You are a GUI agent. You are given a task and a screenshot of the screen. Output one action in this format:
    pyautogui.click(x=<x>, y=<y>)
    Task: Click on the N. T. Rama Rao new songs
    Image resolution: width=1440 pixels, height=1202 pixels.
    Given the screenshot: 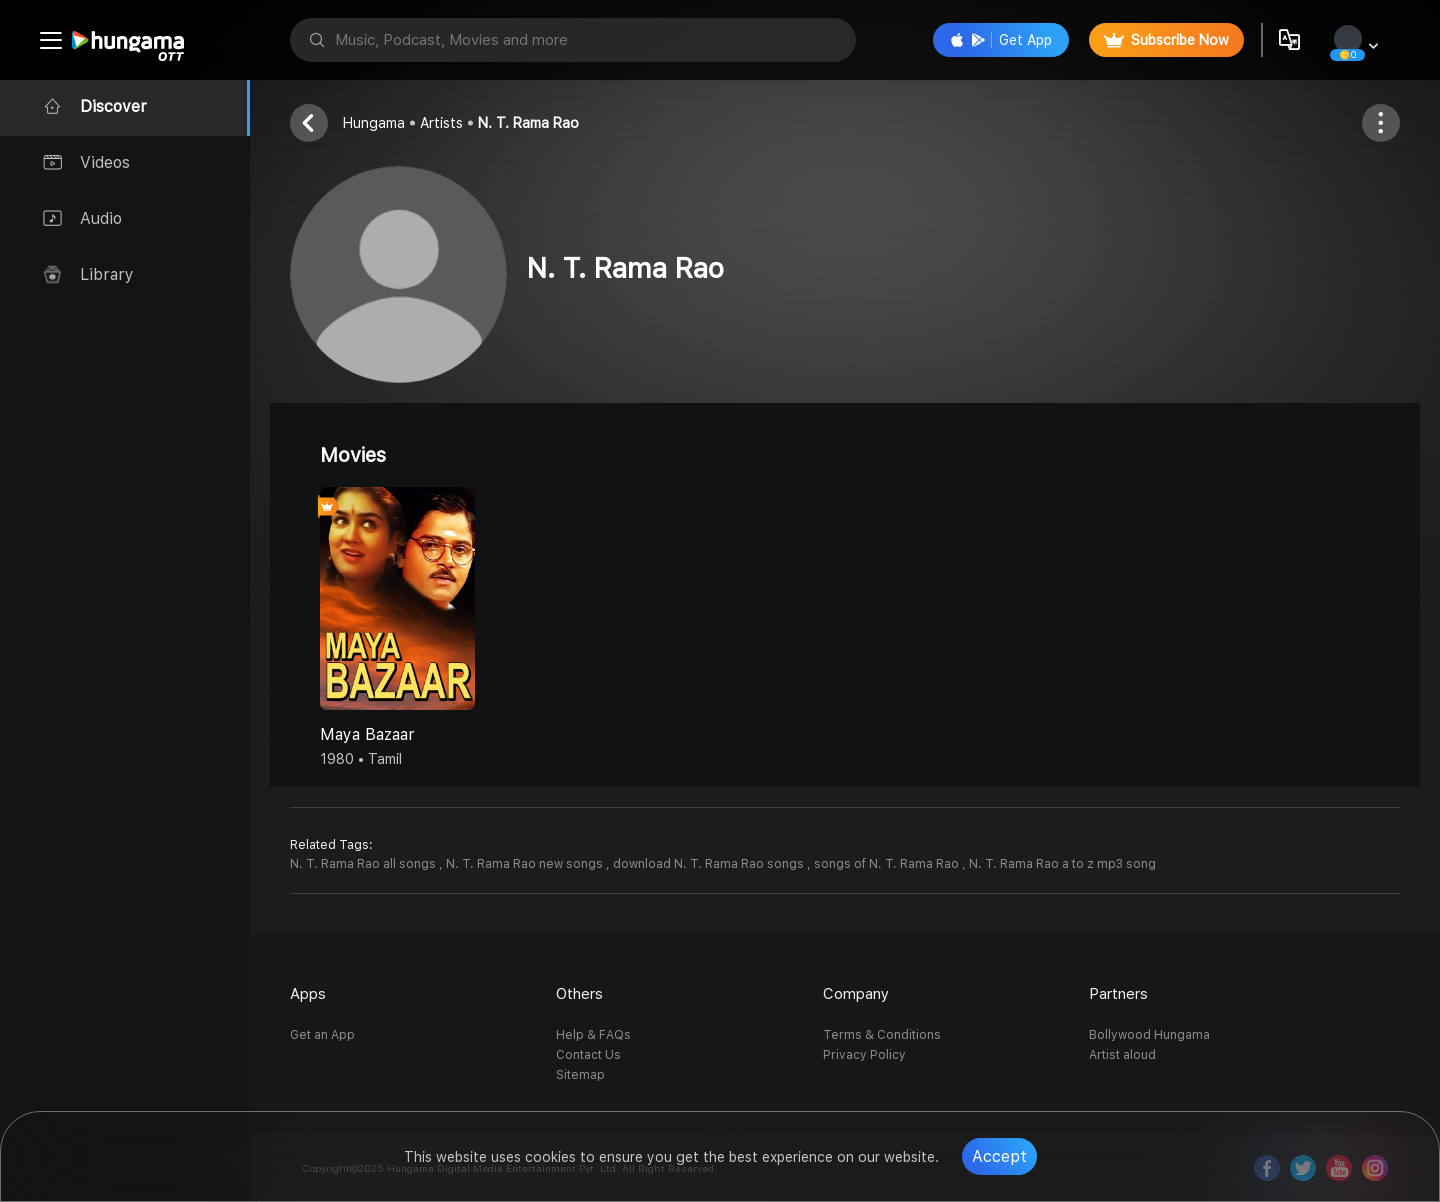 What is the action you would take?
    pyautogui.click(x=526, y=864)
    